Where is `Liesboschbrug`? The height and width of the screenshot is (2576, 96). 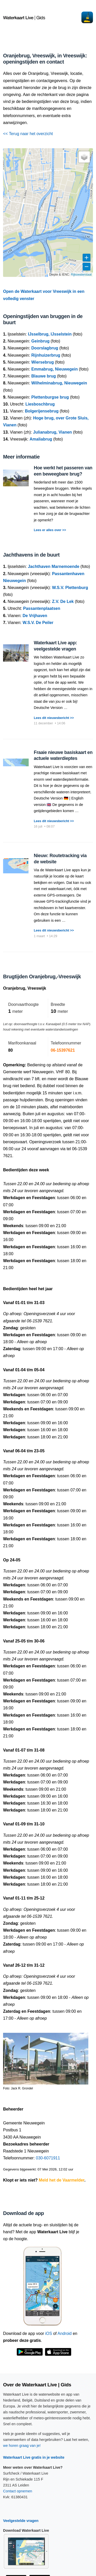 Liesboschbrug is located at coordinates (40, 404).